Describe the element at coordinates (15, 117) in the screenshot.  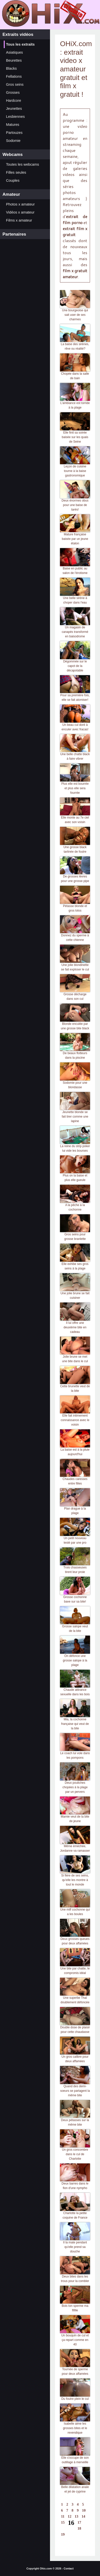
I see `Lesbiennes` at that location.